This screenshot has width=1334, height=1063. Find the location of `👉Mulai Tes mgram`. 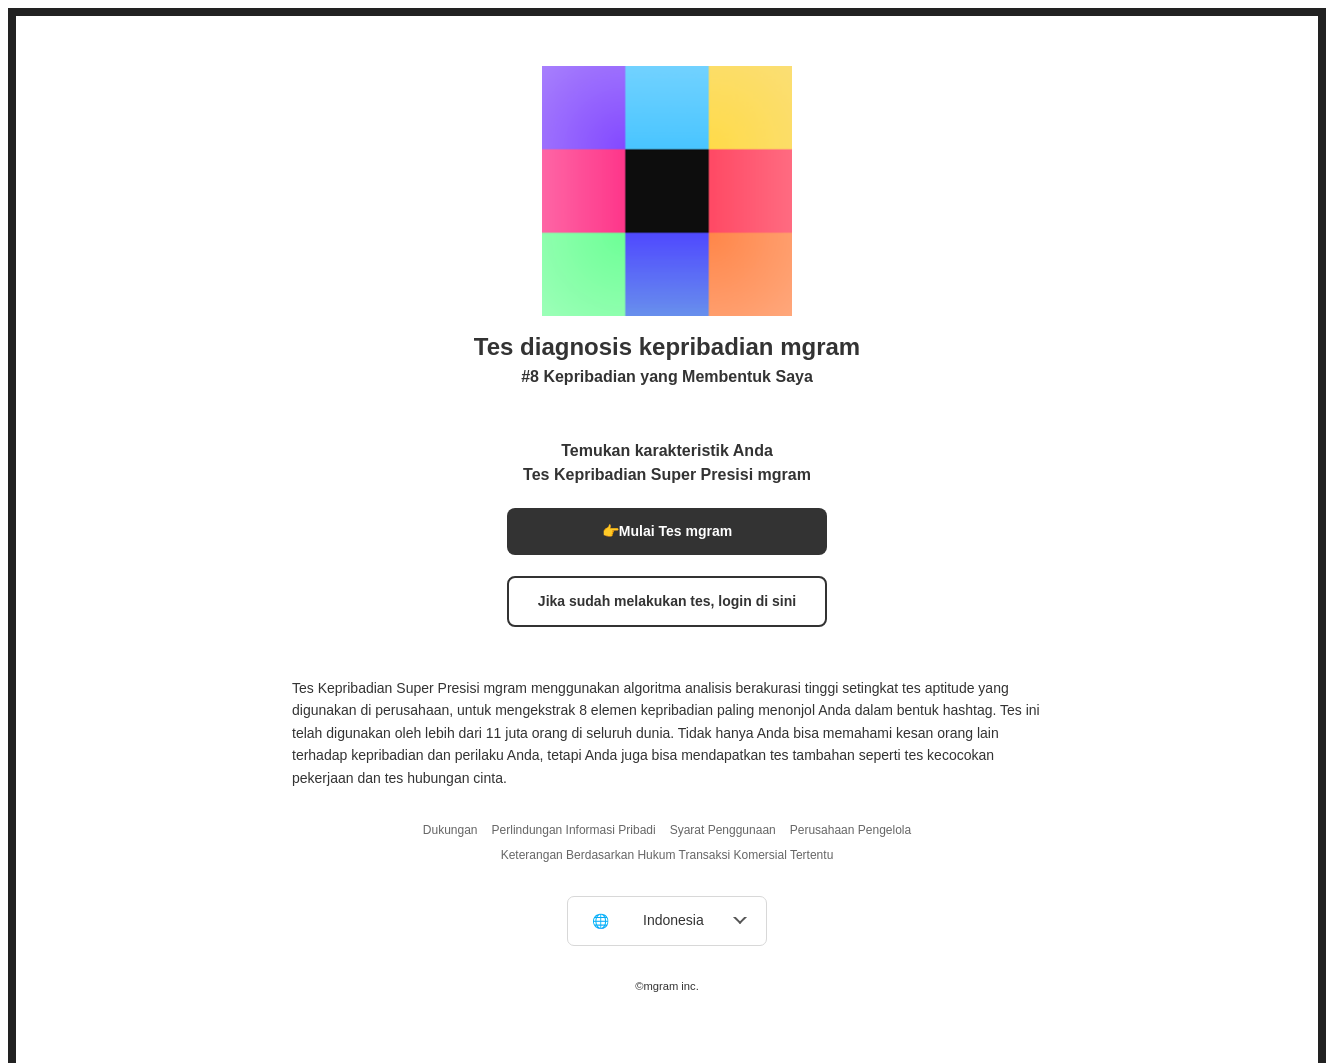

👉Mulai Tes mgram is located at coordinates (667, 531).